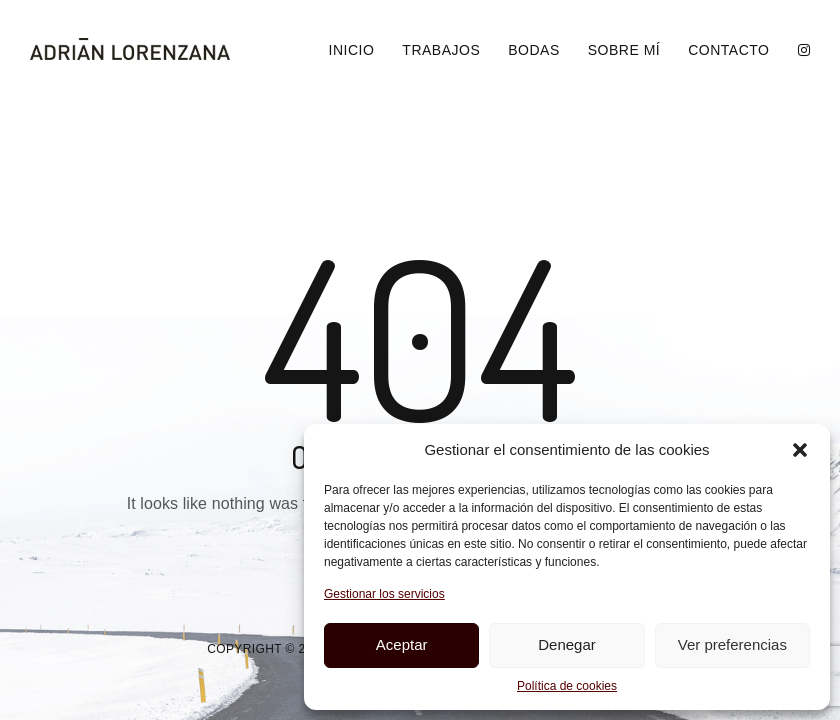 This screenshot has width=840, height=720. What do you see at coordinates (567, 644) in the screenshot?
I see `Denegar` at bounding box center [567, 644].